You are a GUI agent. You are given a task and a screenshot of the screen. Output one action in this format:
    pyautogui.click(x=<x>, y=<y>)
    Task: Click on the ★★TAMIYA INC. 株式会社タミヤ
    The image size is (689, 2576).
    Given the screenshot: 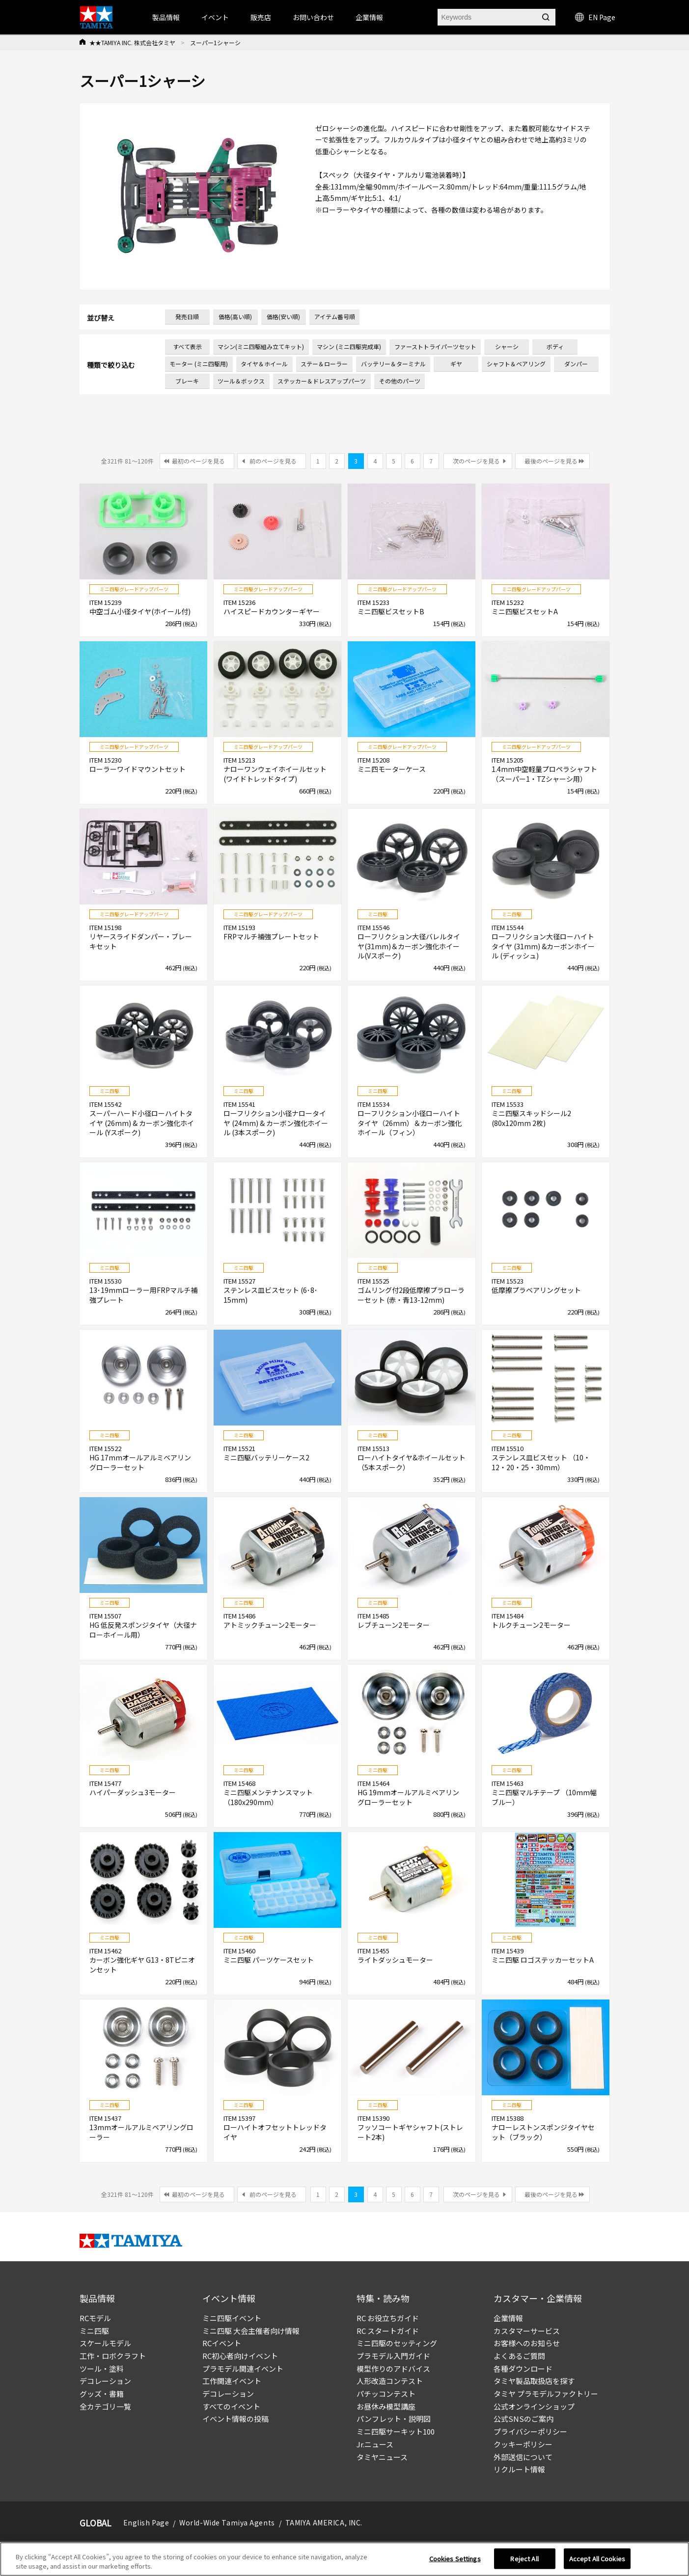 What is the action you would take?
    pyautogui.click(x=132, y=42)
    